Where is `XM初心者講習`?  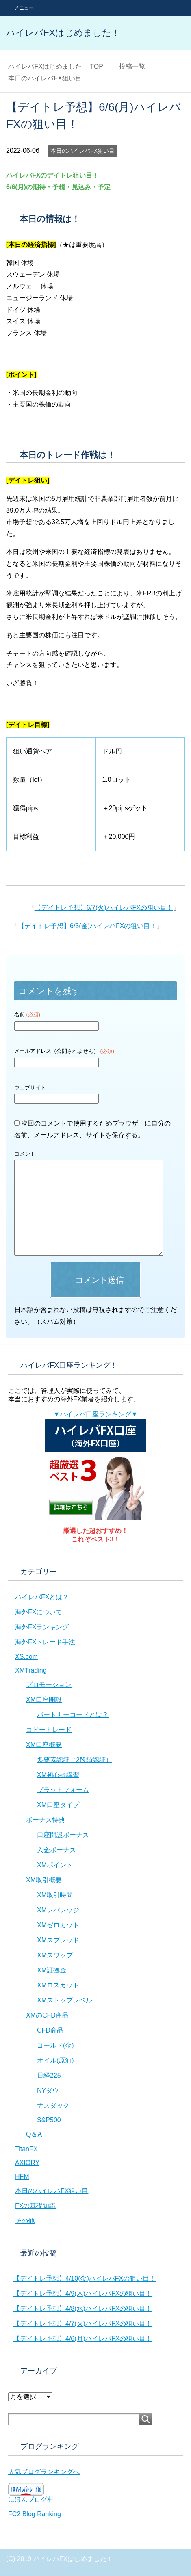
XM初心者講習 is located at coordinates (58, 1774).